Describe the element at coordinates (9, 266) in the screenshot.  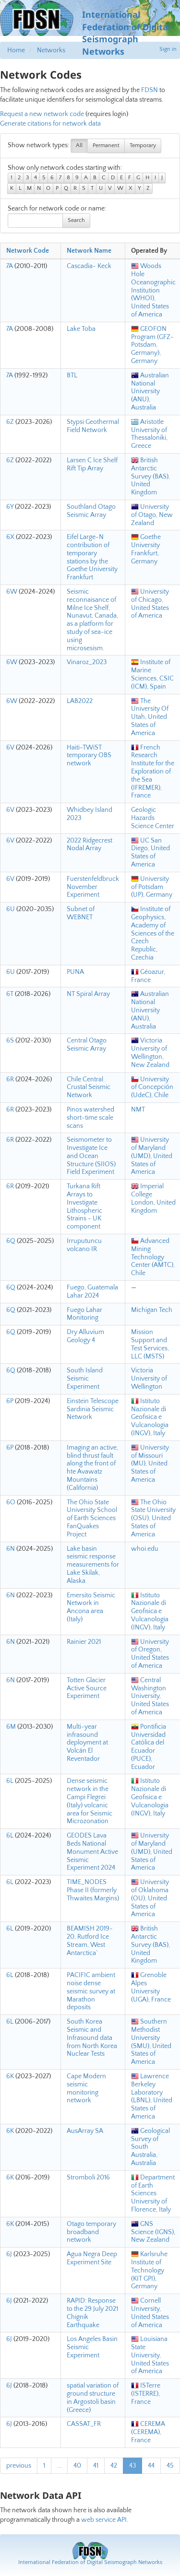
I see `7A` at that location.